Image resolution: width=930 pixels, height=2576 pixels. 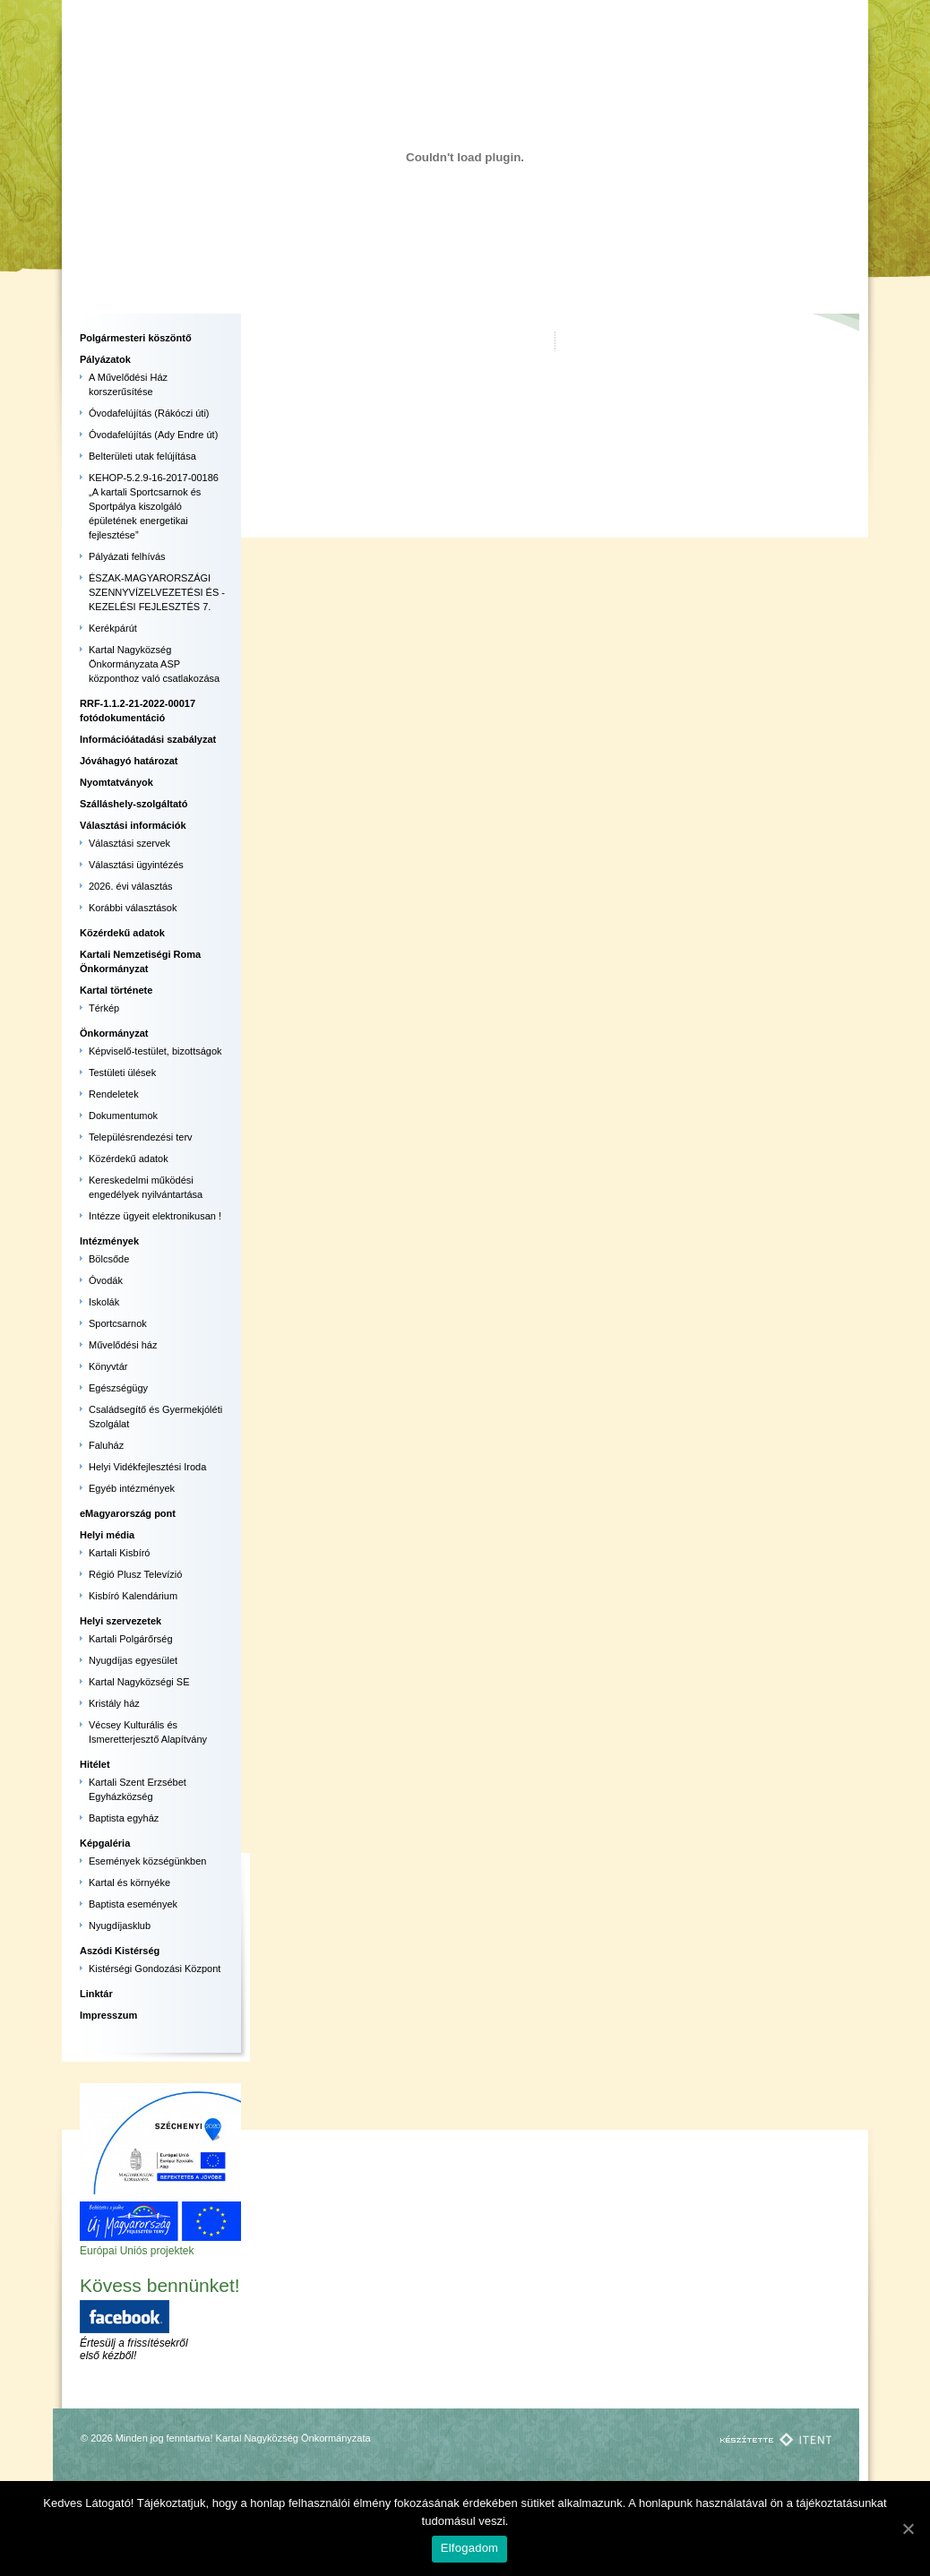 I want to click on Baptista események, so click(x=133, y=1904).